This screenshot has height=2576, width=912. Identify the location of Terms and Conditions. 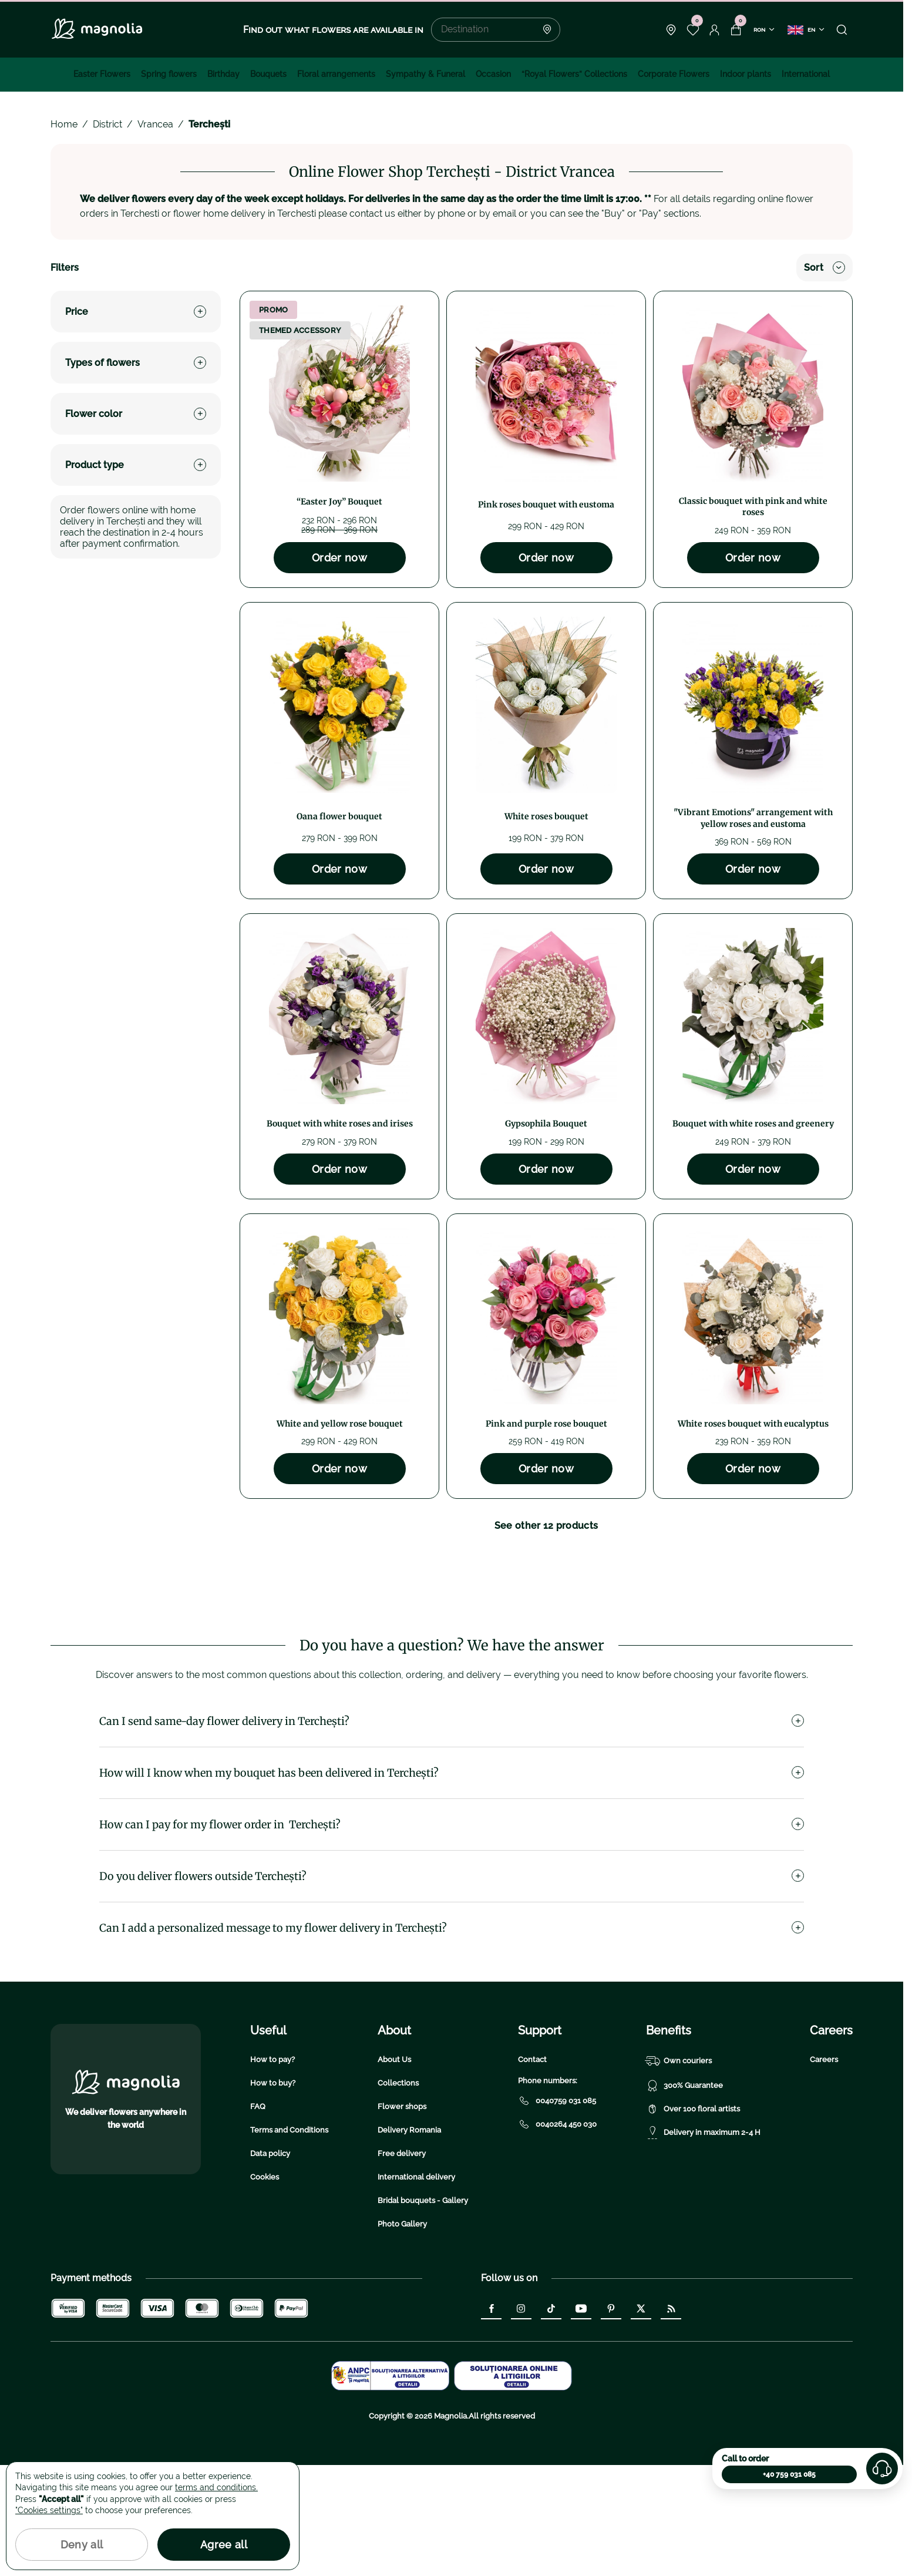
(289, 2241).